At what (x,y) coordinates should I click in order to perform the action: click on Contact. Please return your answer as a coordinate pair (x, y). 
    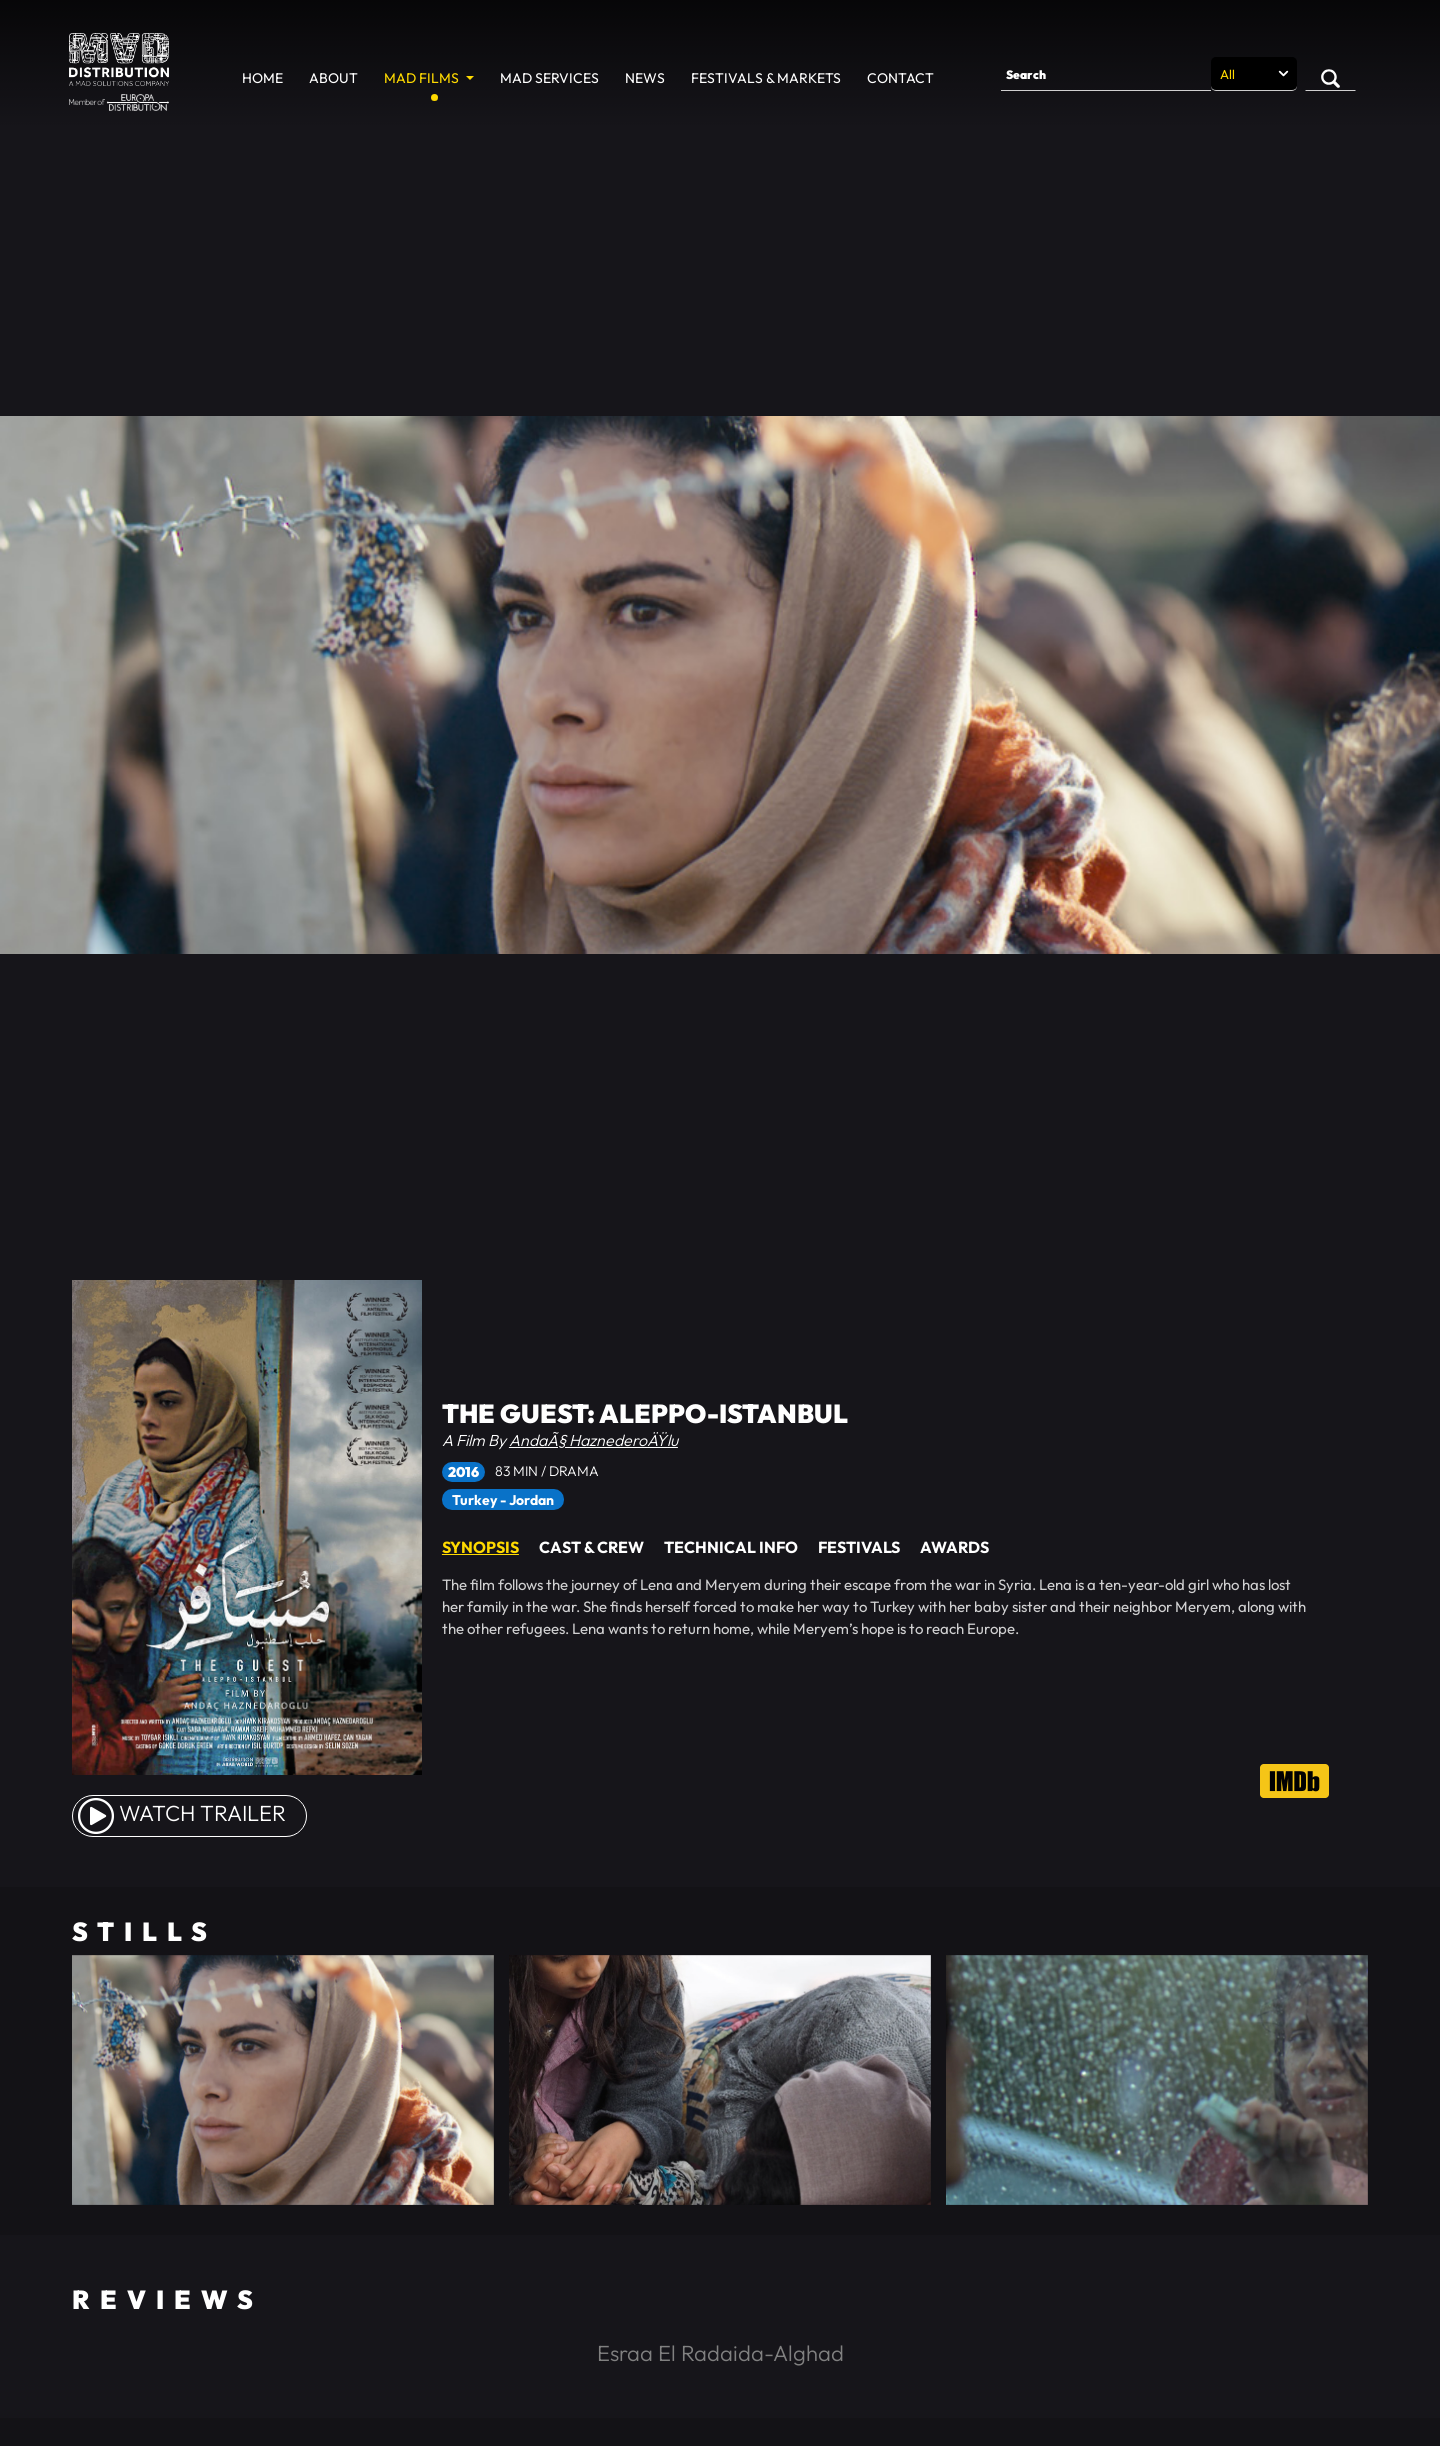
    Looking at the image, I should click on (900, 78).